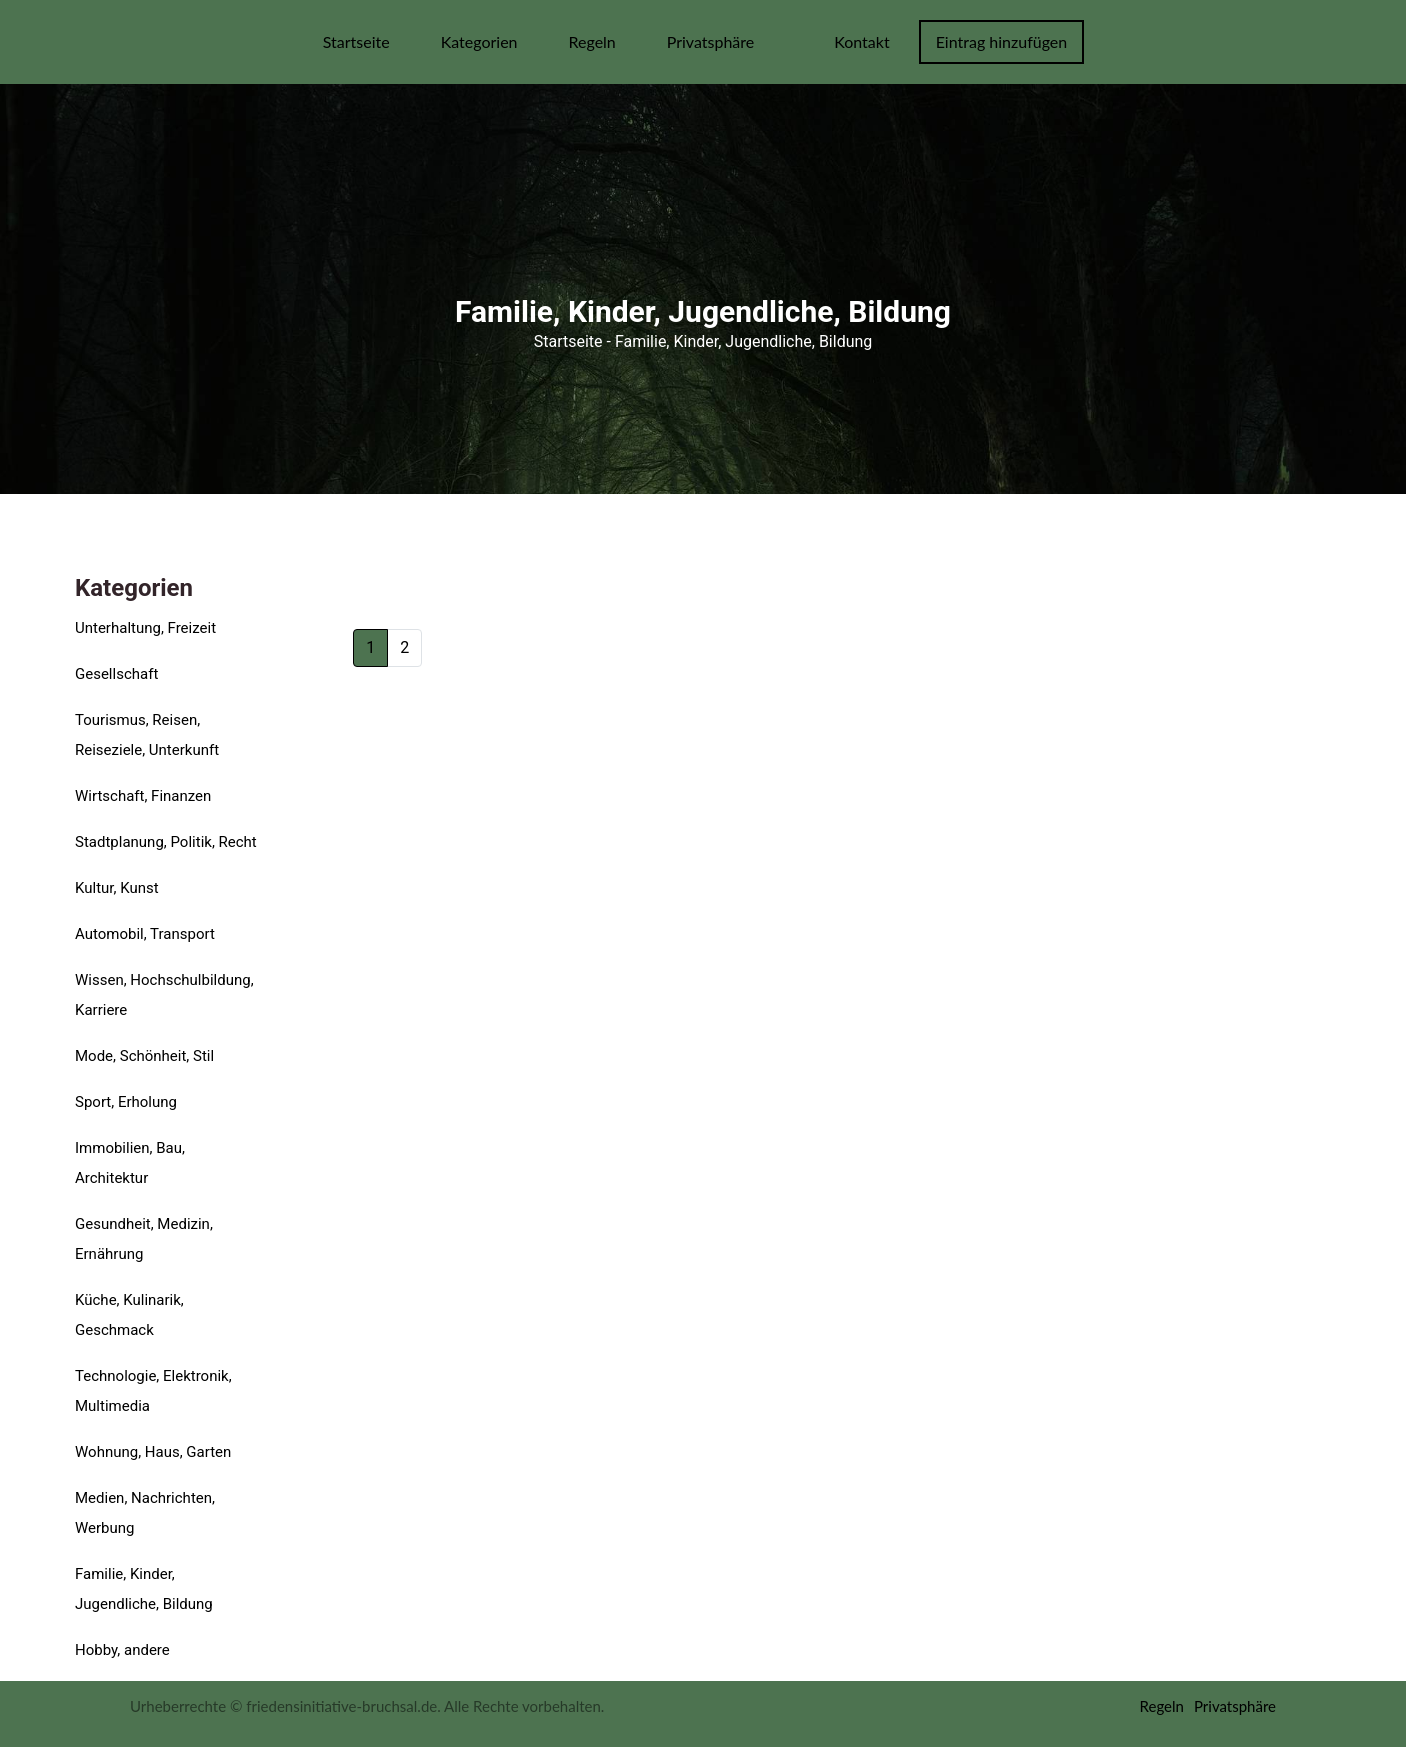 The image size is (1406, 1747). Describe the element at coordinates (116, 674) in the screenshot. I see `Gesellschaft` at that location.